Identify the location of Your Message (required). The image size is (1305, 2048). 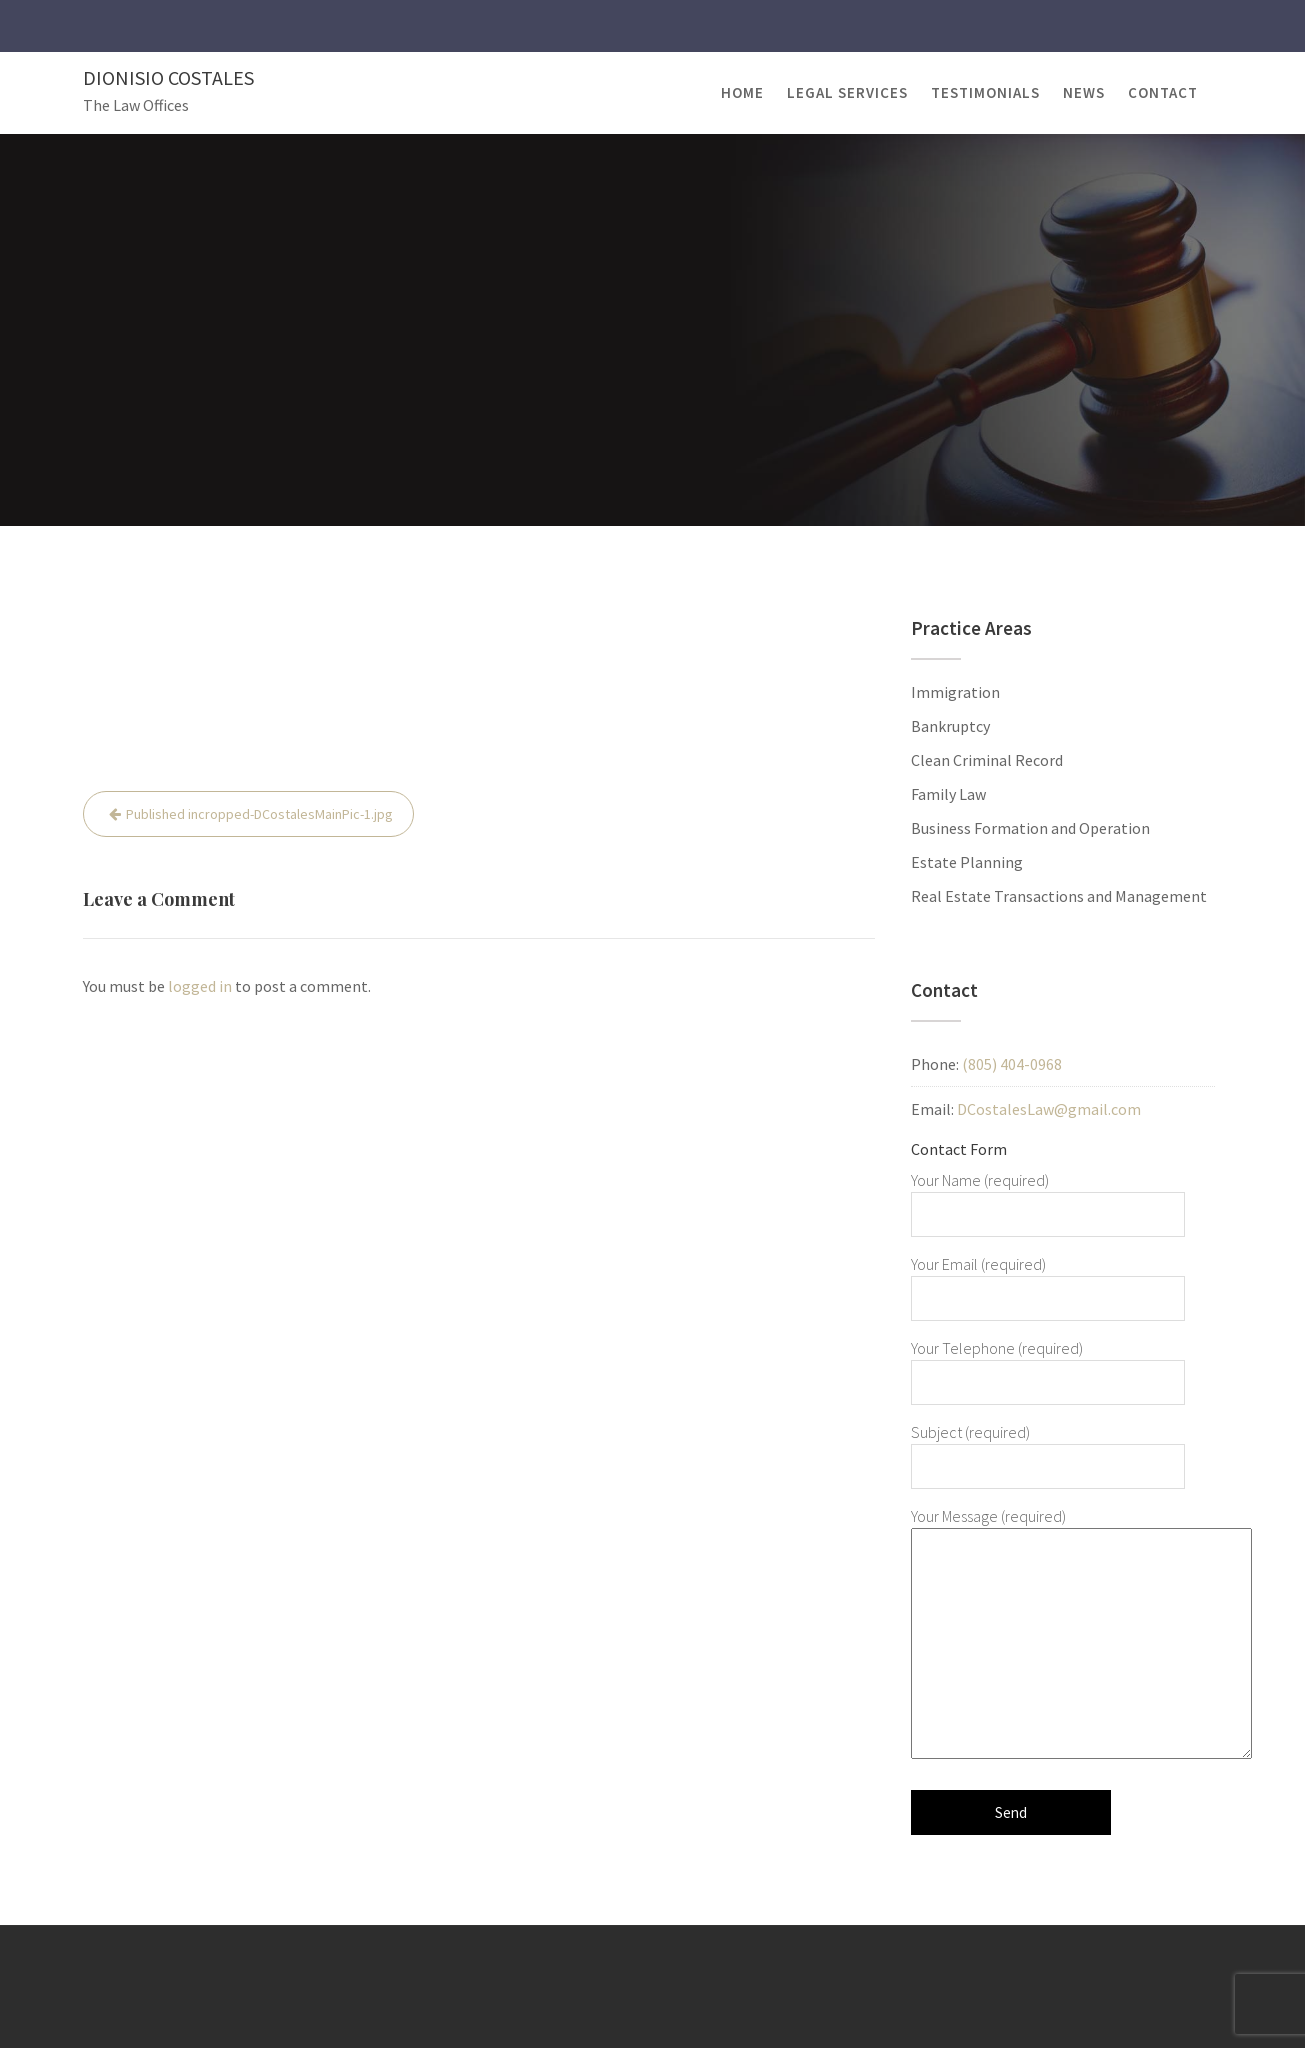
(1048, 1634).